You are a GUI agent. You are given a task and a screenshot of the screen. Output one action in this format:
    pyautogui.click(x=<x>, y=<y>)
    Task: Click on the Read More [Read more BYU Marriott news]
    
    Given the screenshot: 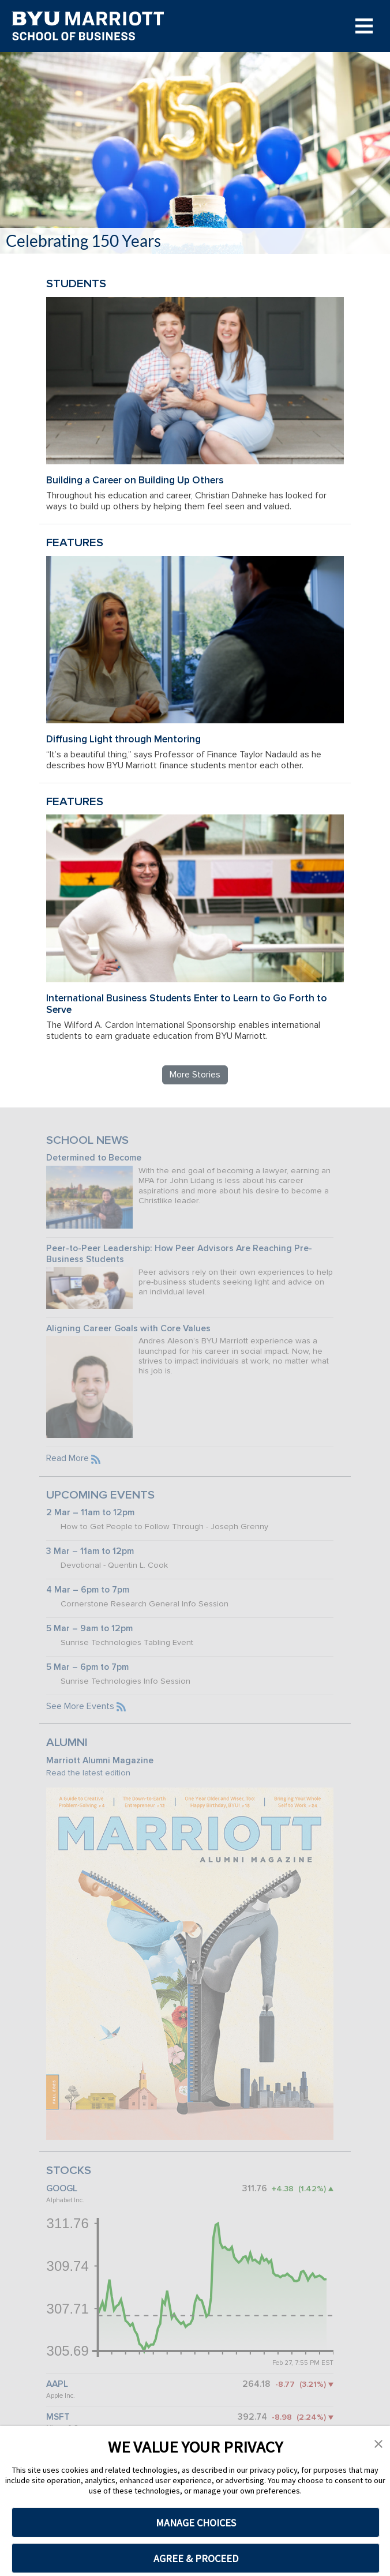 What is the action you would take?
    pyautogui.click(x=67, y=1458)
    